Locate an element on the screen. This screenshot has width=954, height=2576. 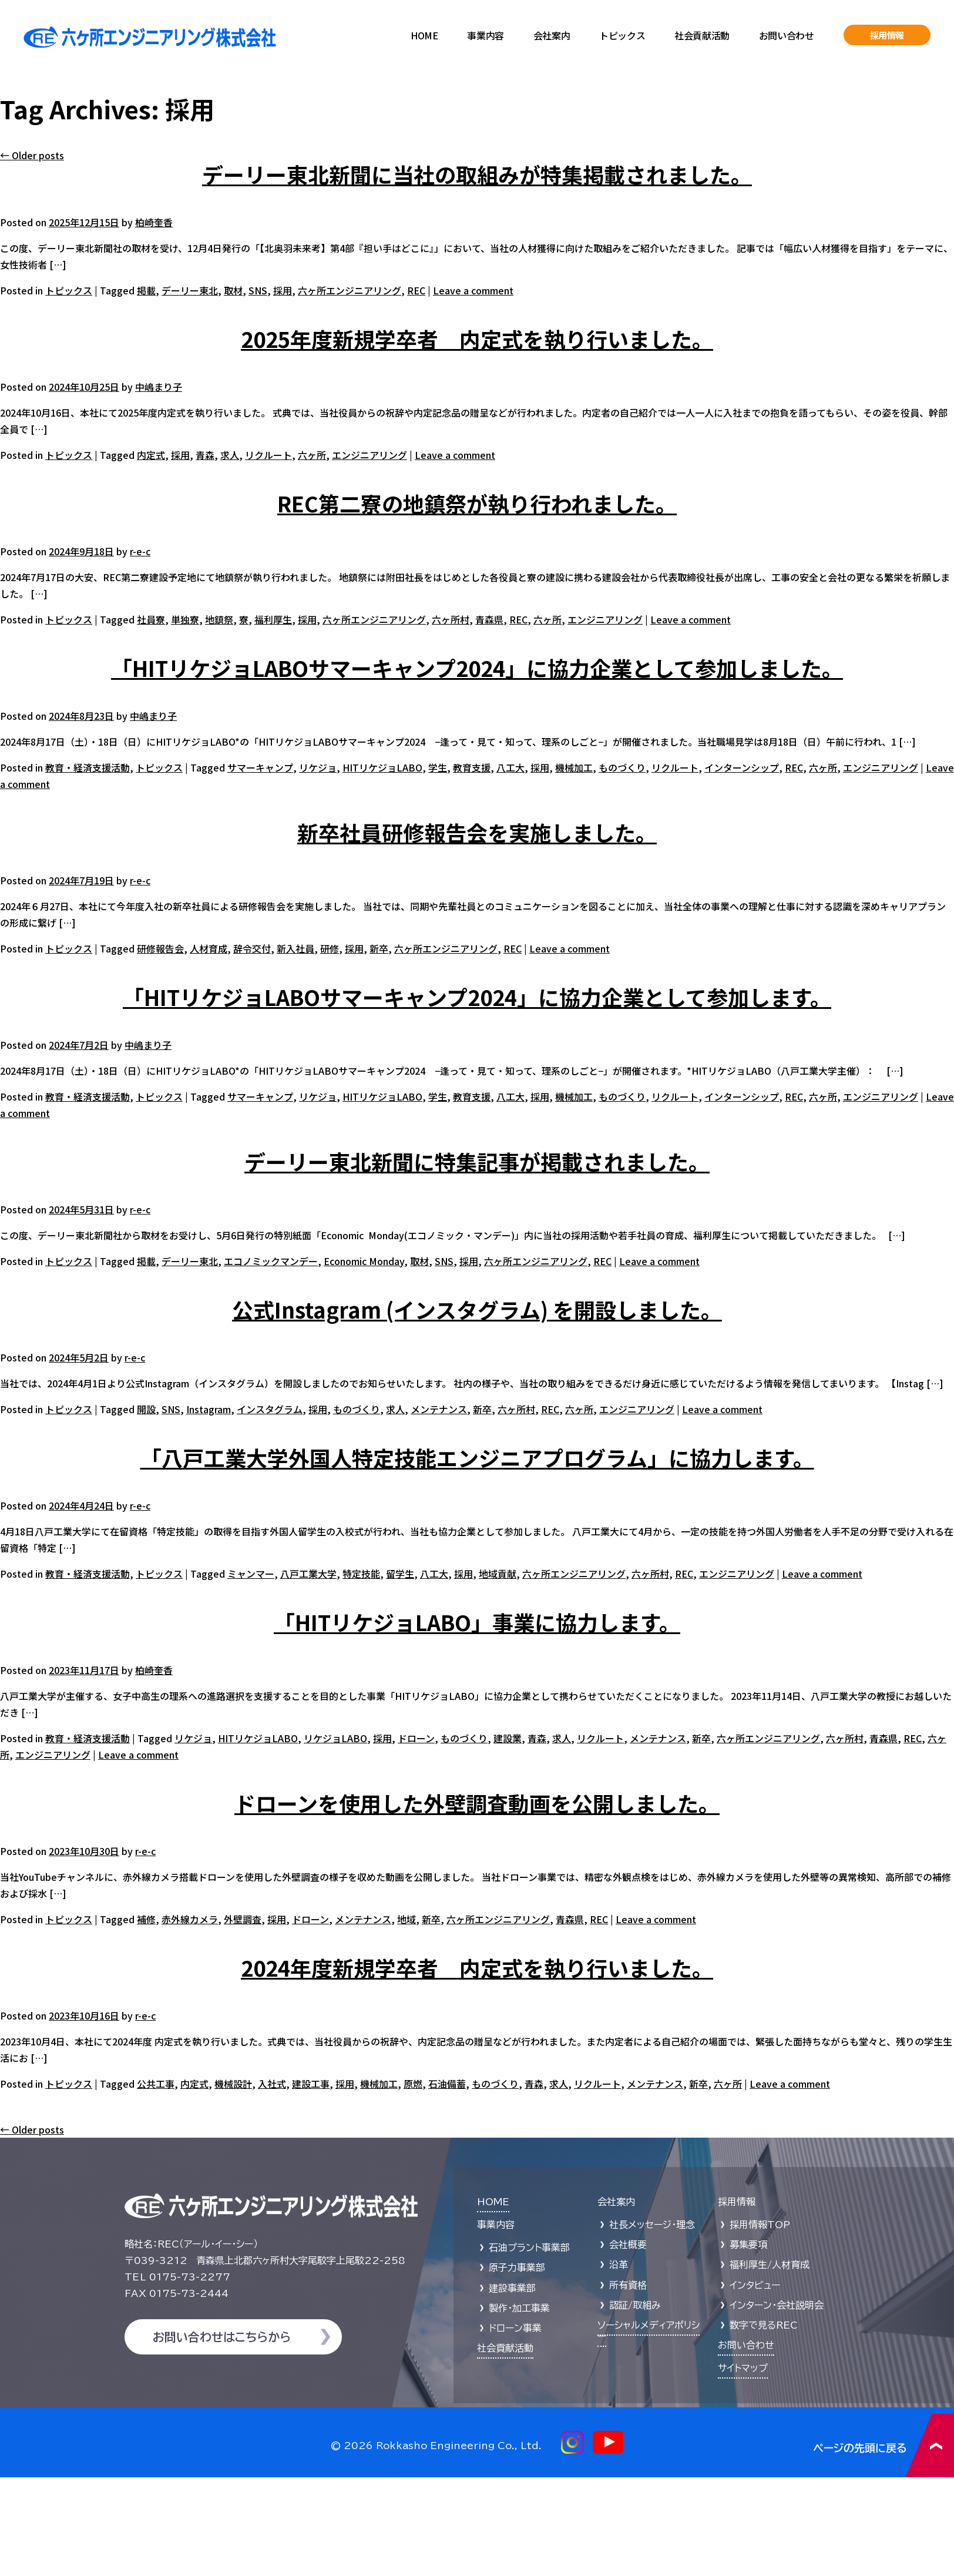
ドローンを使用した外壁調査動画を公開しました。 is located at coordinates (477, 1802).